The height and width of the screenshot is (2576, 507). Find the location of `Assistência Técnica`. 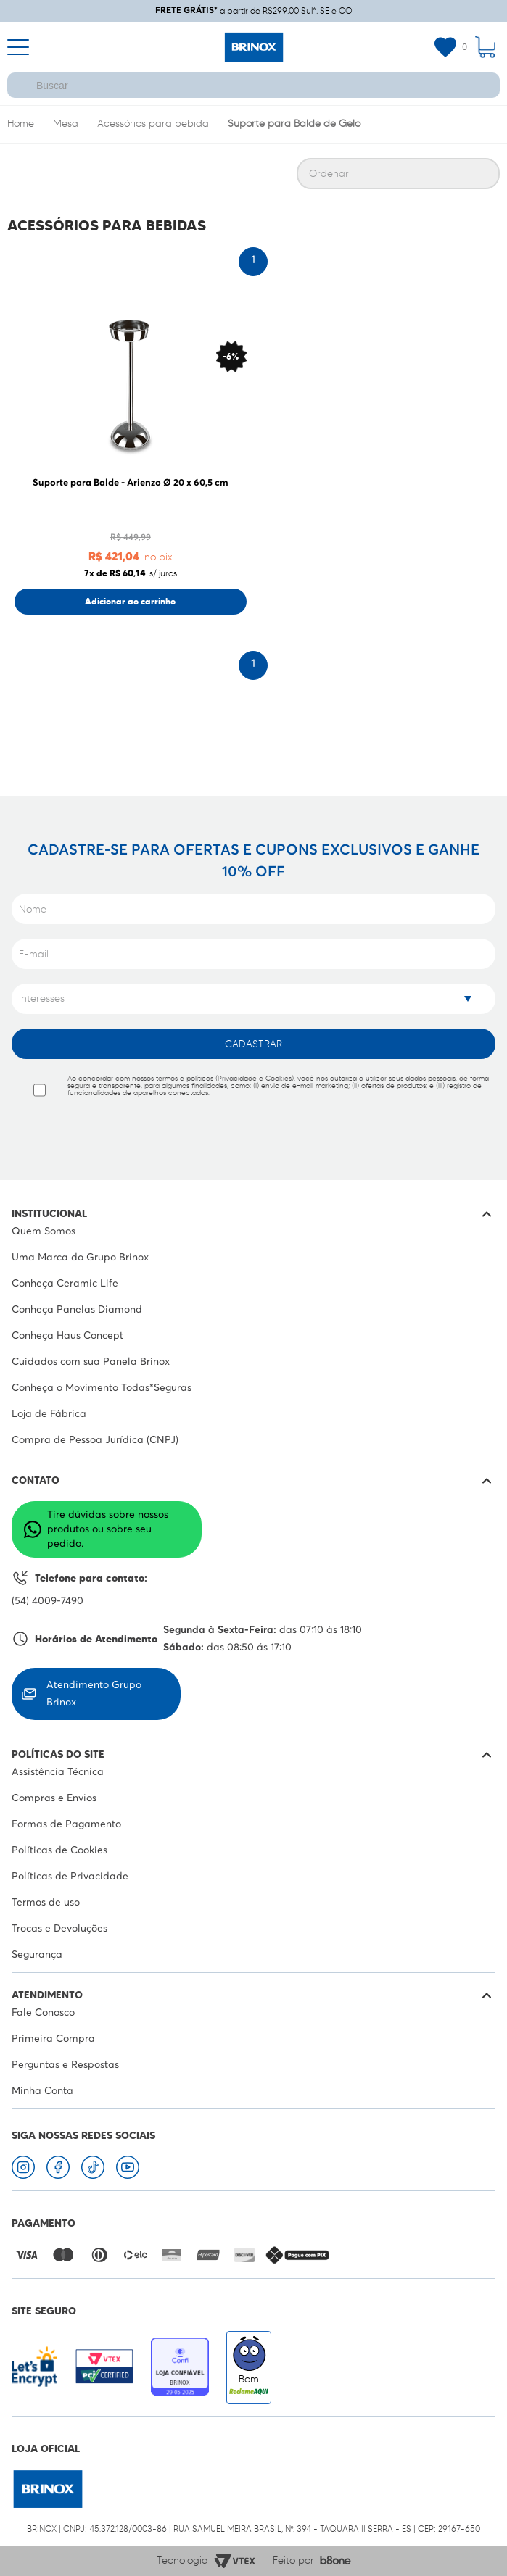

Assistência Técnica is located at coordinates (58, 1772).